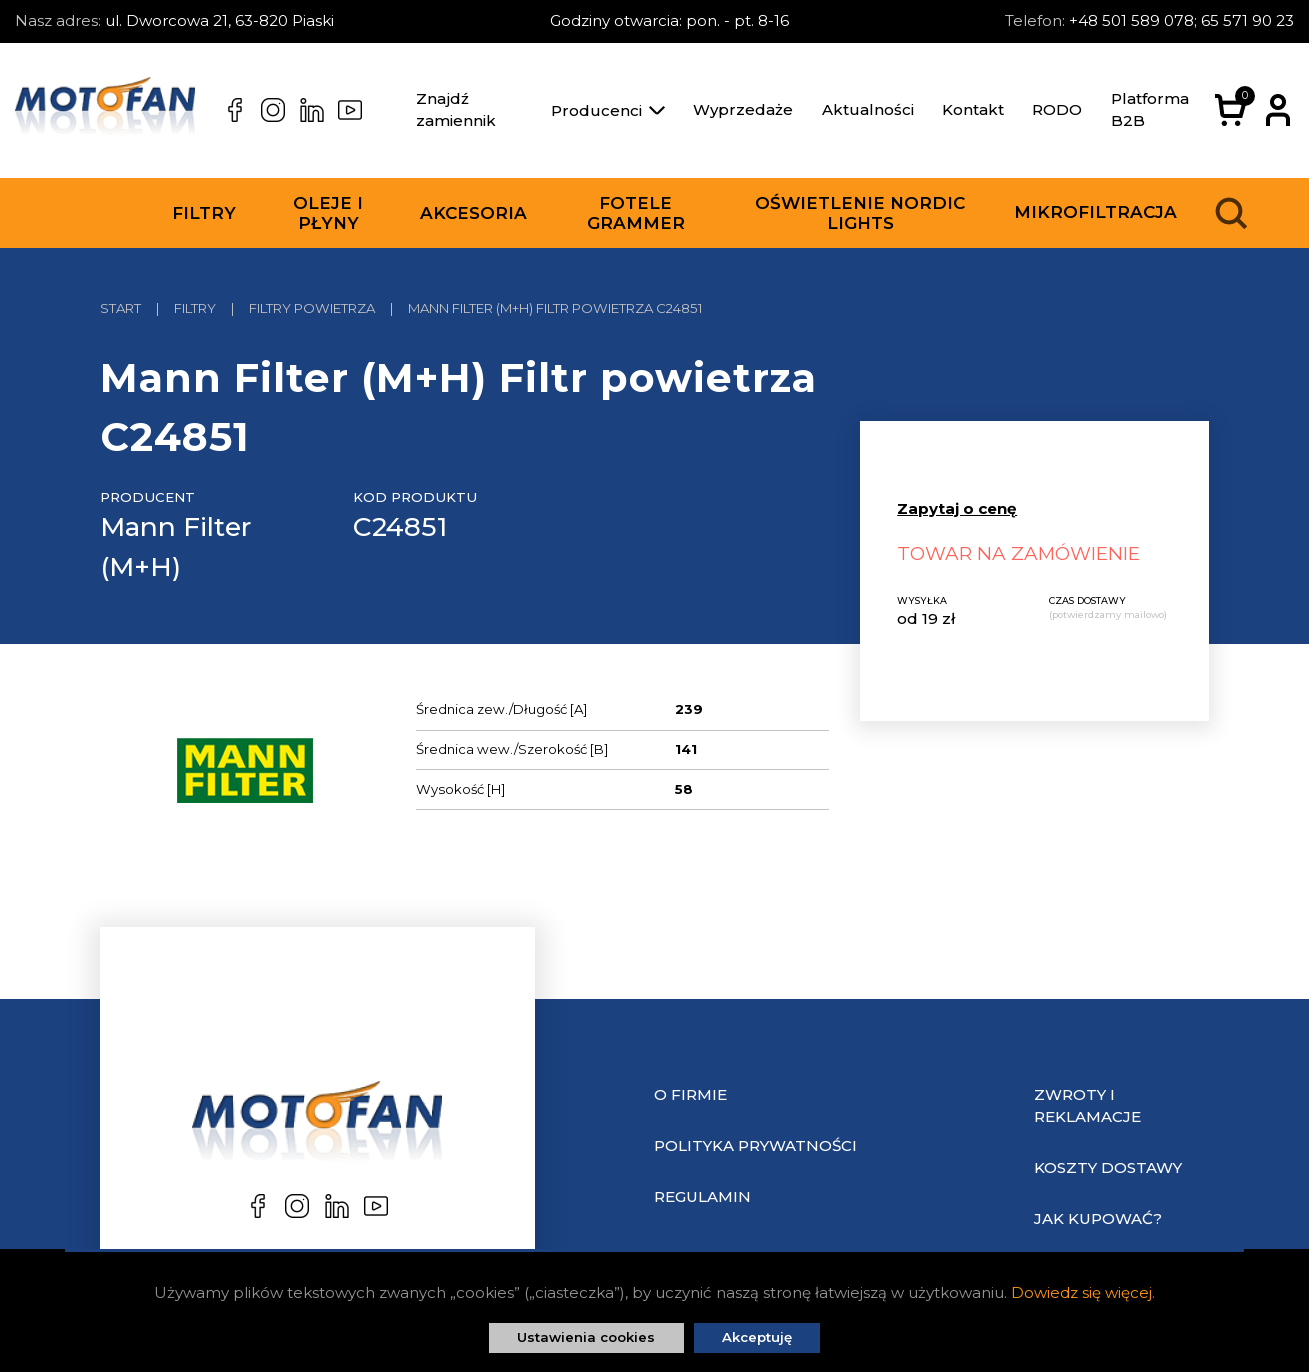 This screenshot has width=1309, height=1372. What do you see at coordinates (608, 110) in the screenshot?
I see `Producenci` at bounding box center [608, 110].